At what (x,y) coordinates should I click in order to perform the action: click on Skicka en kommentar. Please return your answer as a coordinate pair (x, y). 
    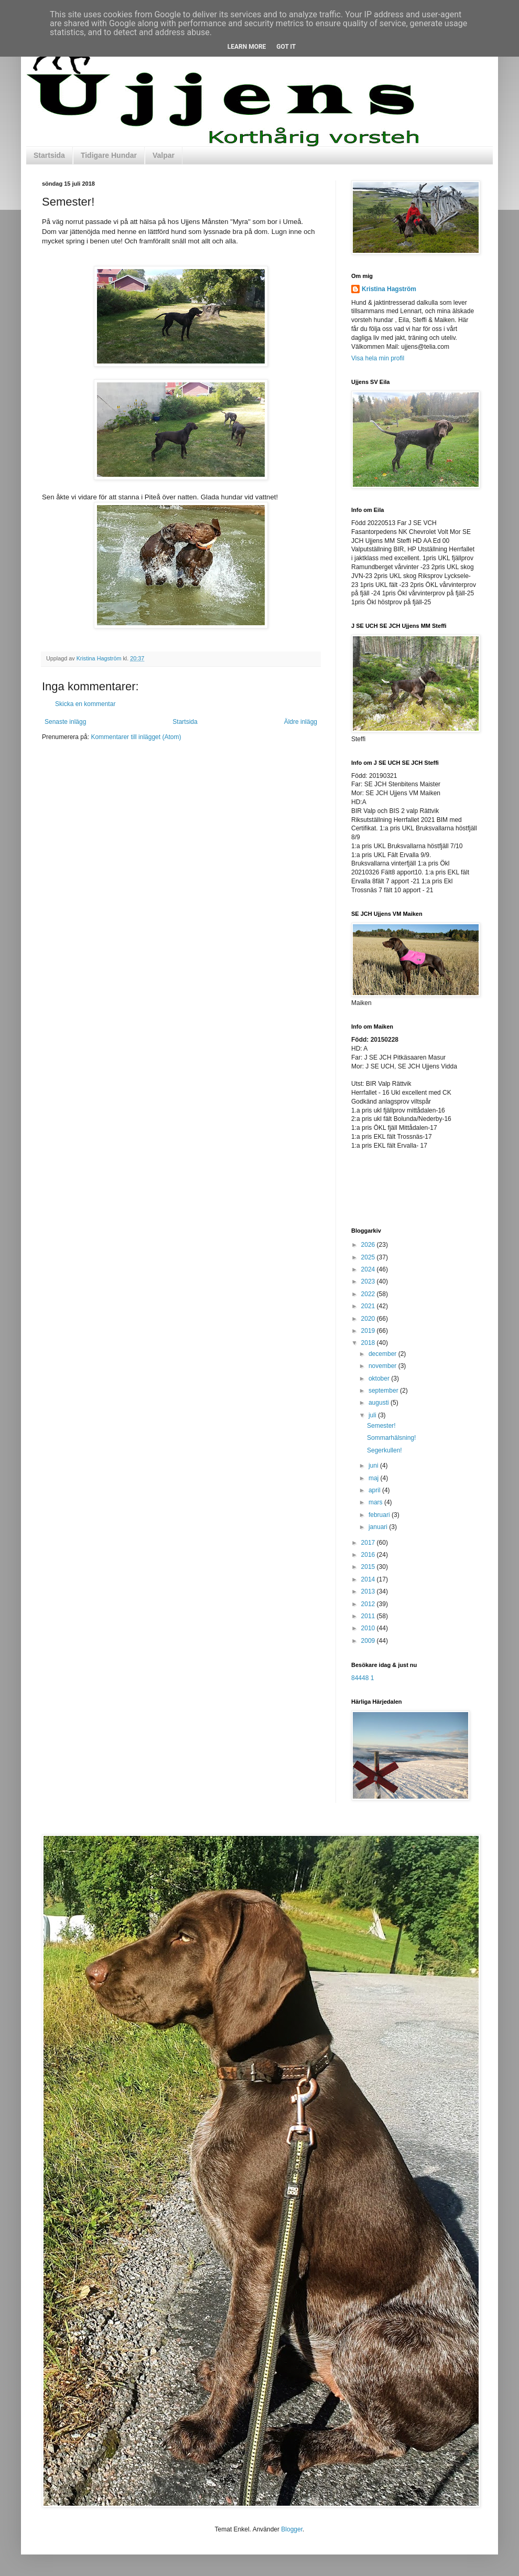
    Looking at the image, I should click on (85, 704).